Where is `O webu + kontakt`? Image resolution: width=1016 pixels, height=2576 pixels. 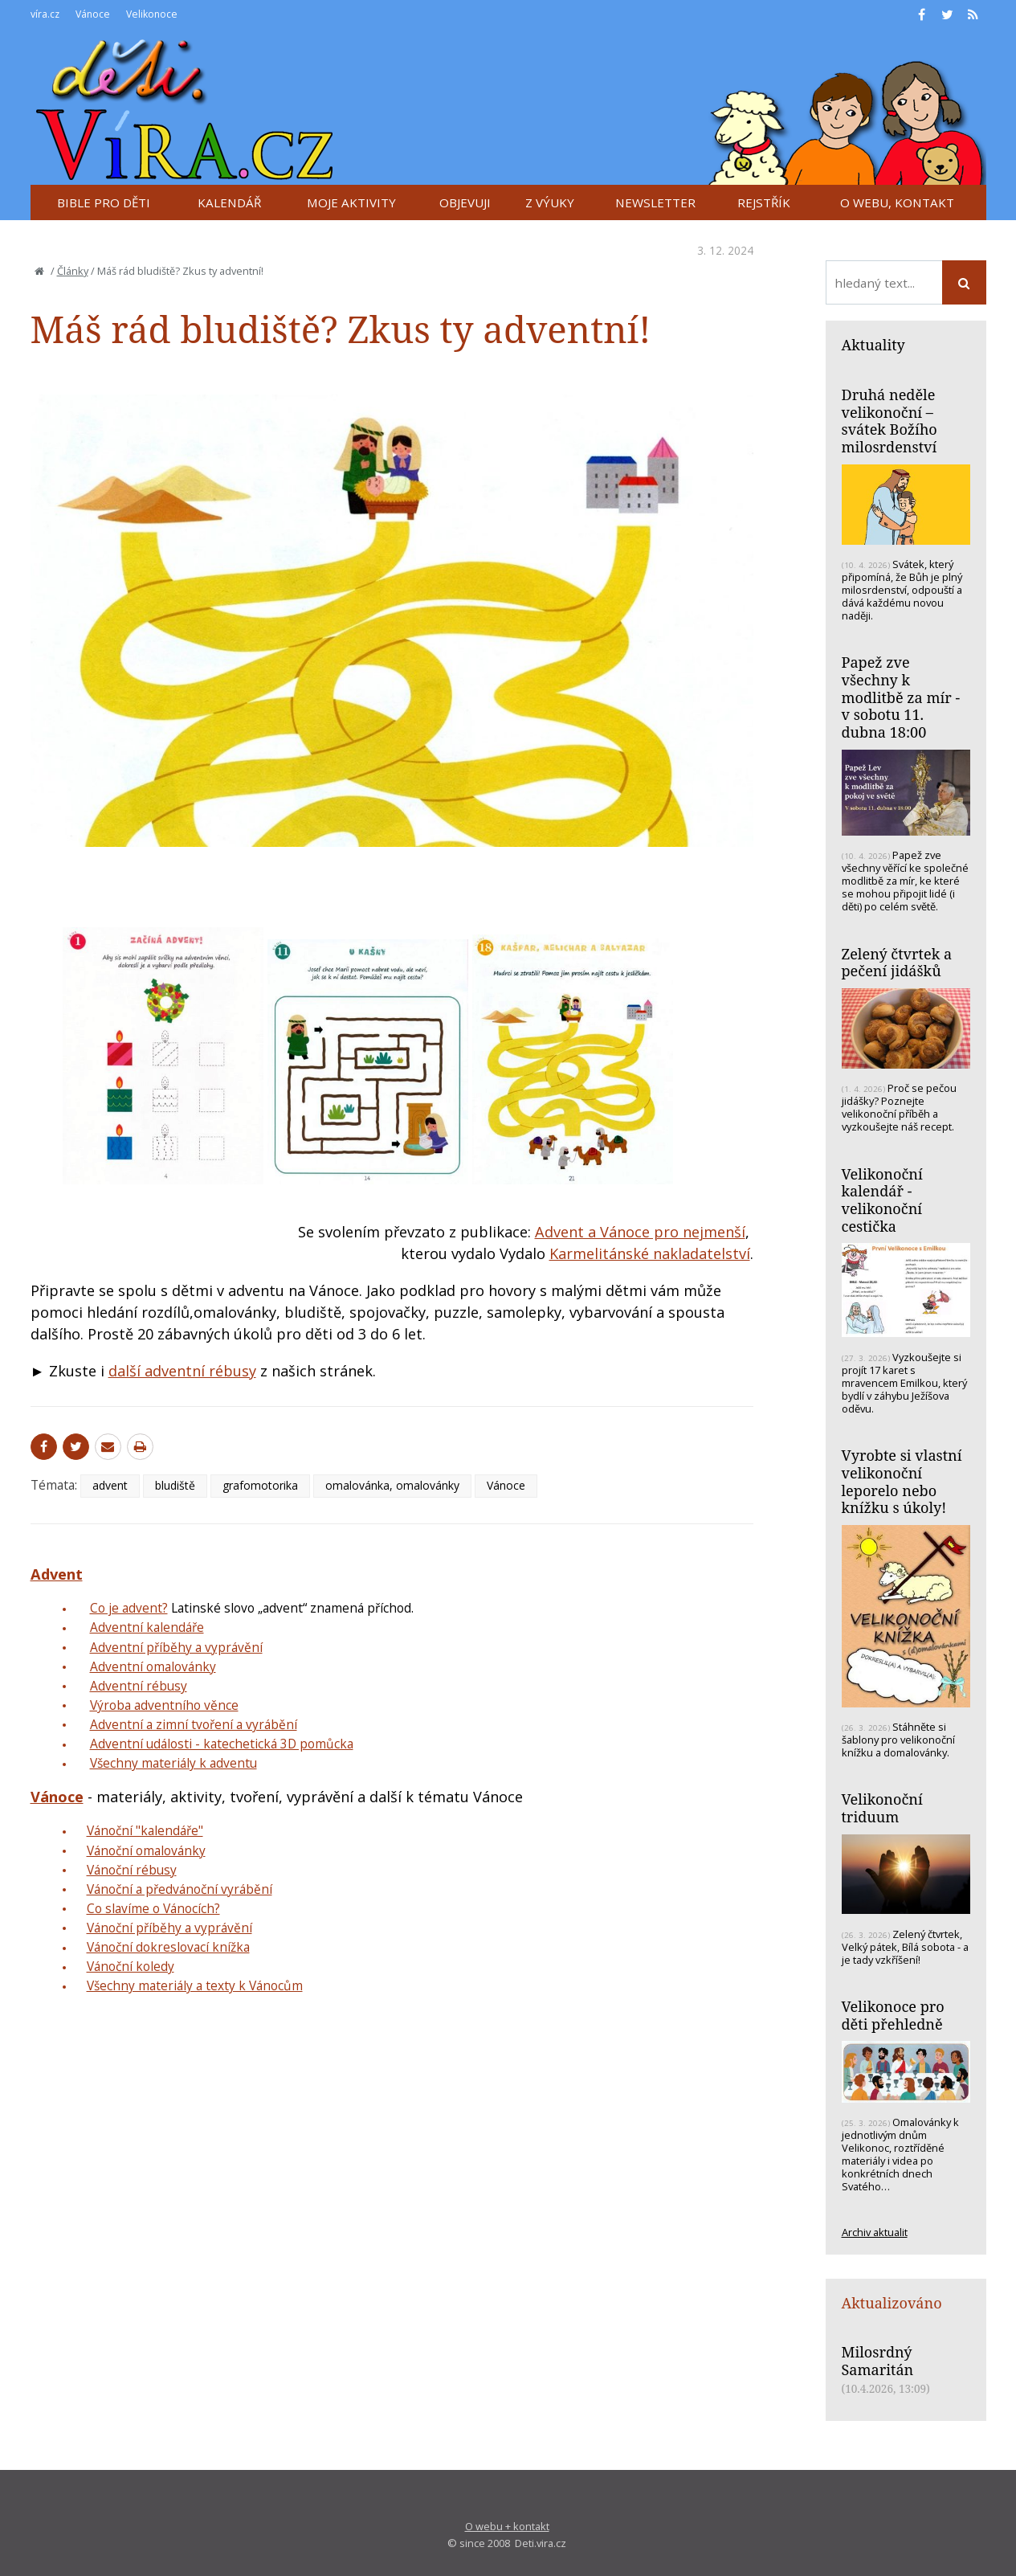
O webu + kontakt is located at coordinates (507, 2526).